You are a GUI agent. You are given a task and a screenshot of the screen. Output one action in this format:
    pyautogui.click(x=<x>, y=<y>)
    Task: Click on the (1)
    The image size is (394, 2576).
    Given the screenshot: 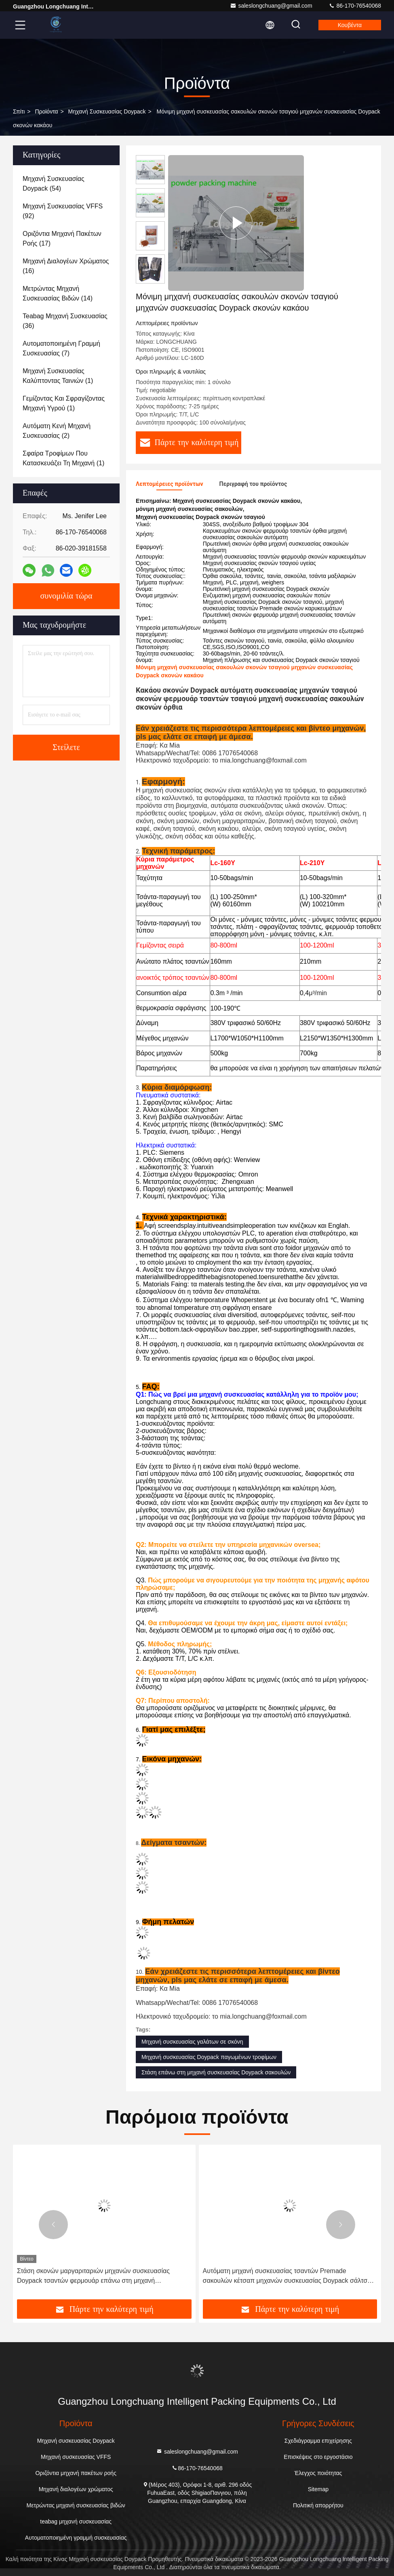 What is the action you would take?
    pyautogui.click(x=58, y=376)
    